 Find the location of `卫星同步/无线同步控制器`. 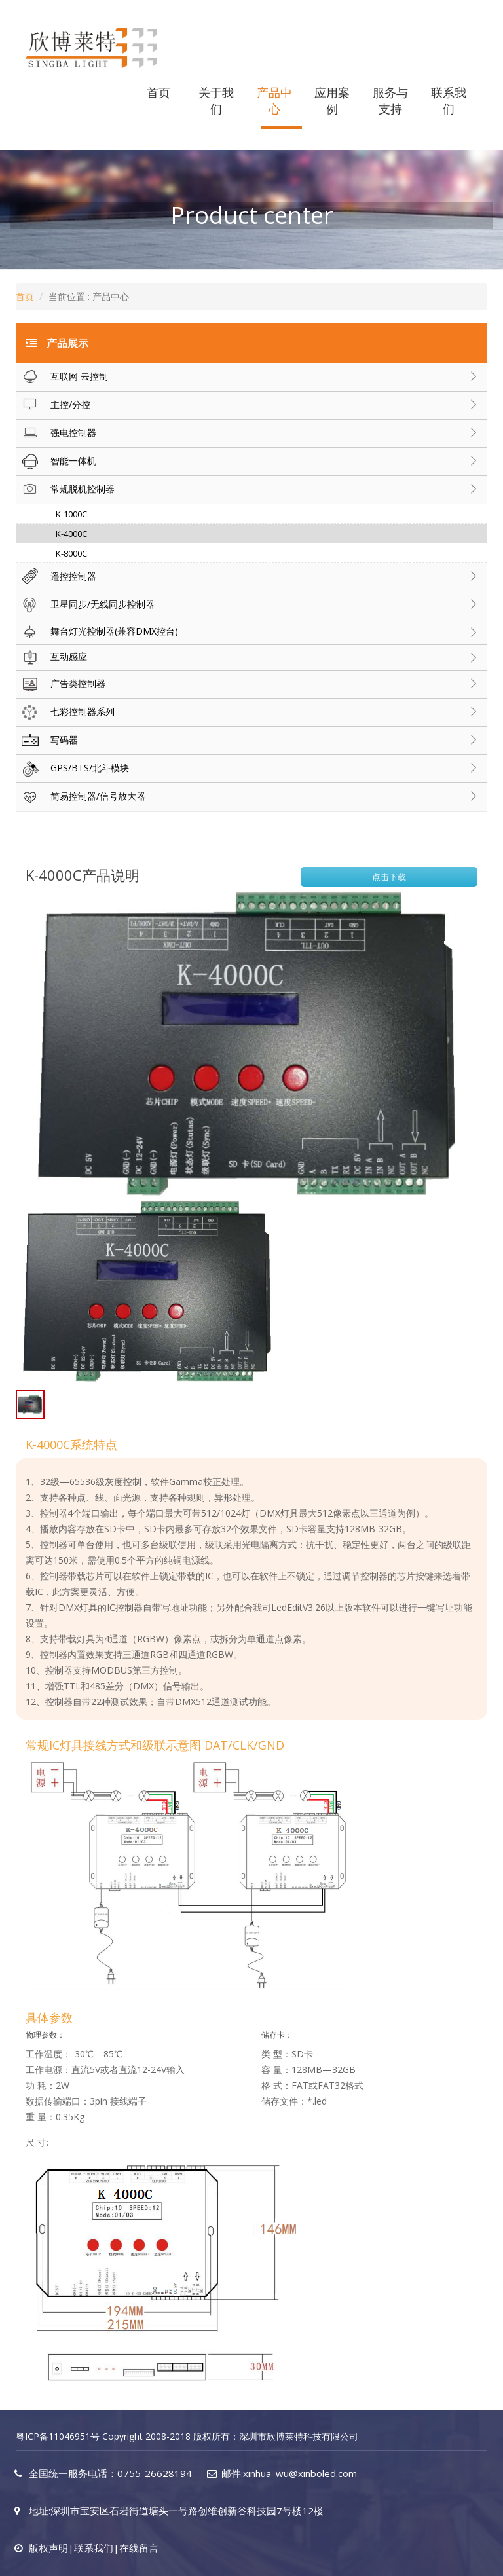

卫星同步/无线同步控制器 is located at coordinates (85, 605).